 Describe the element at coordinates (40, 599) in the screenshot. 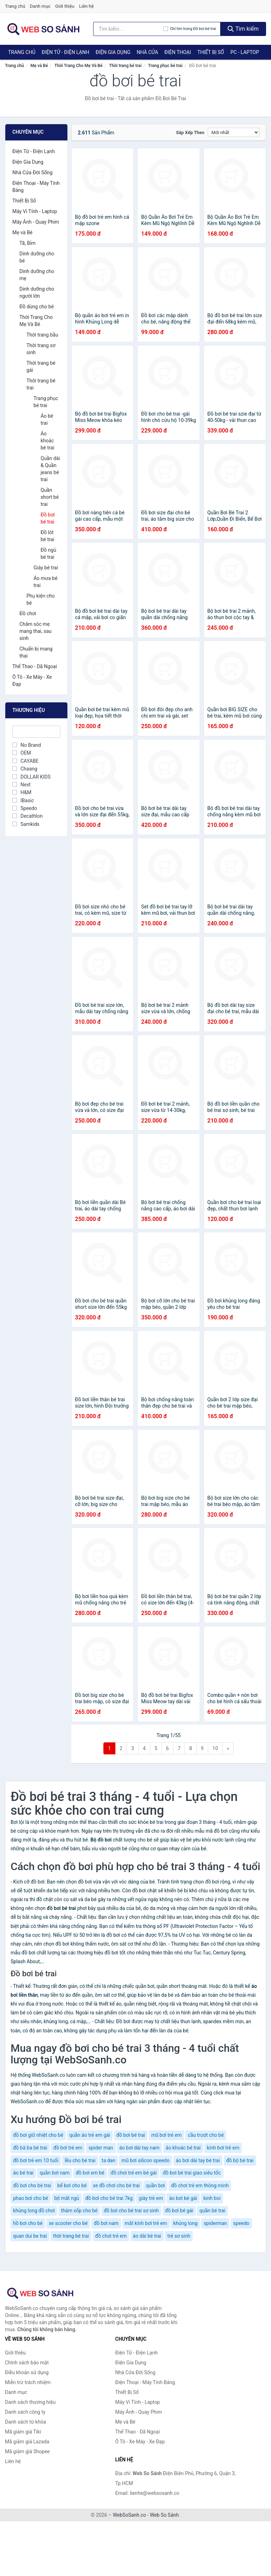

I see `Phụ kiện cho bé` at that location.